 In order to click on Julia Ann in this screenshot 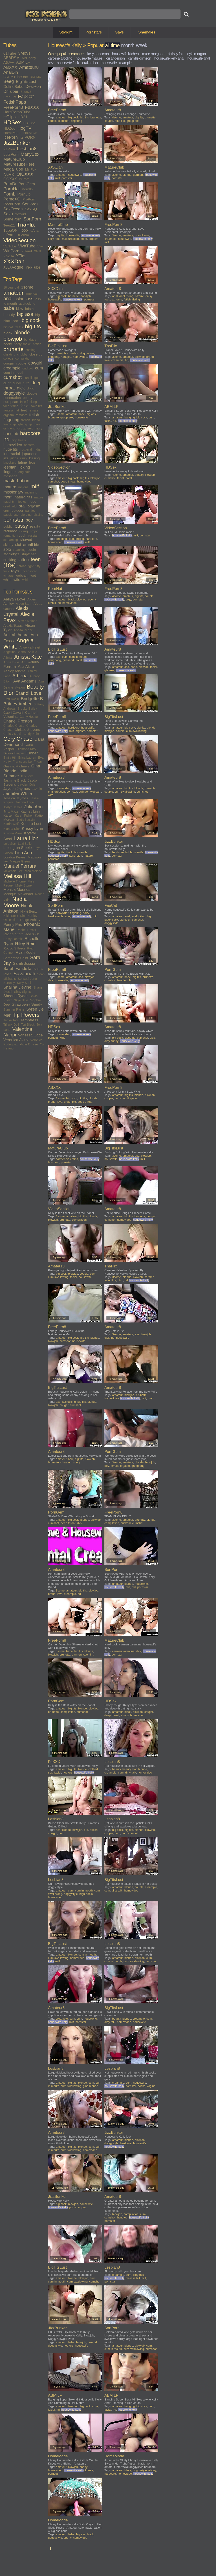, I will do `click(33, 806)`.